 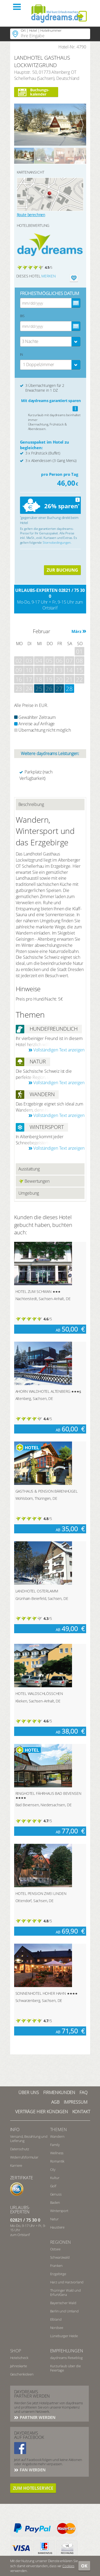 I want to click on Über UNS, so click(x=28, y=2092).